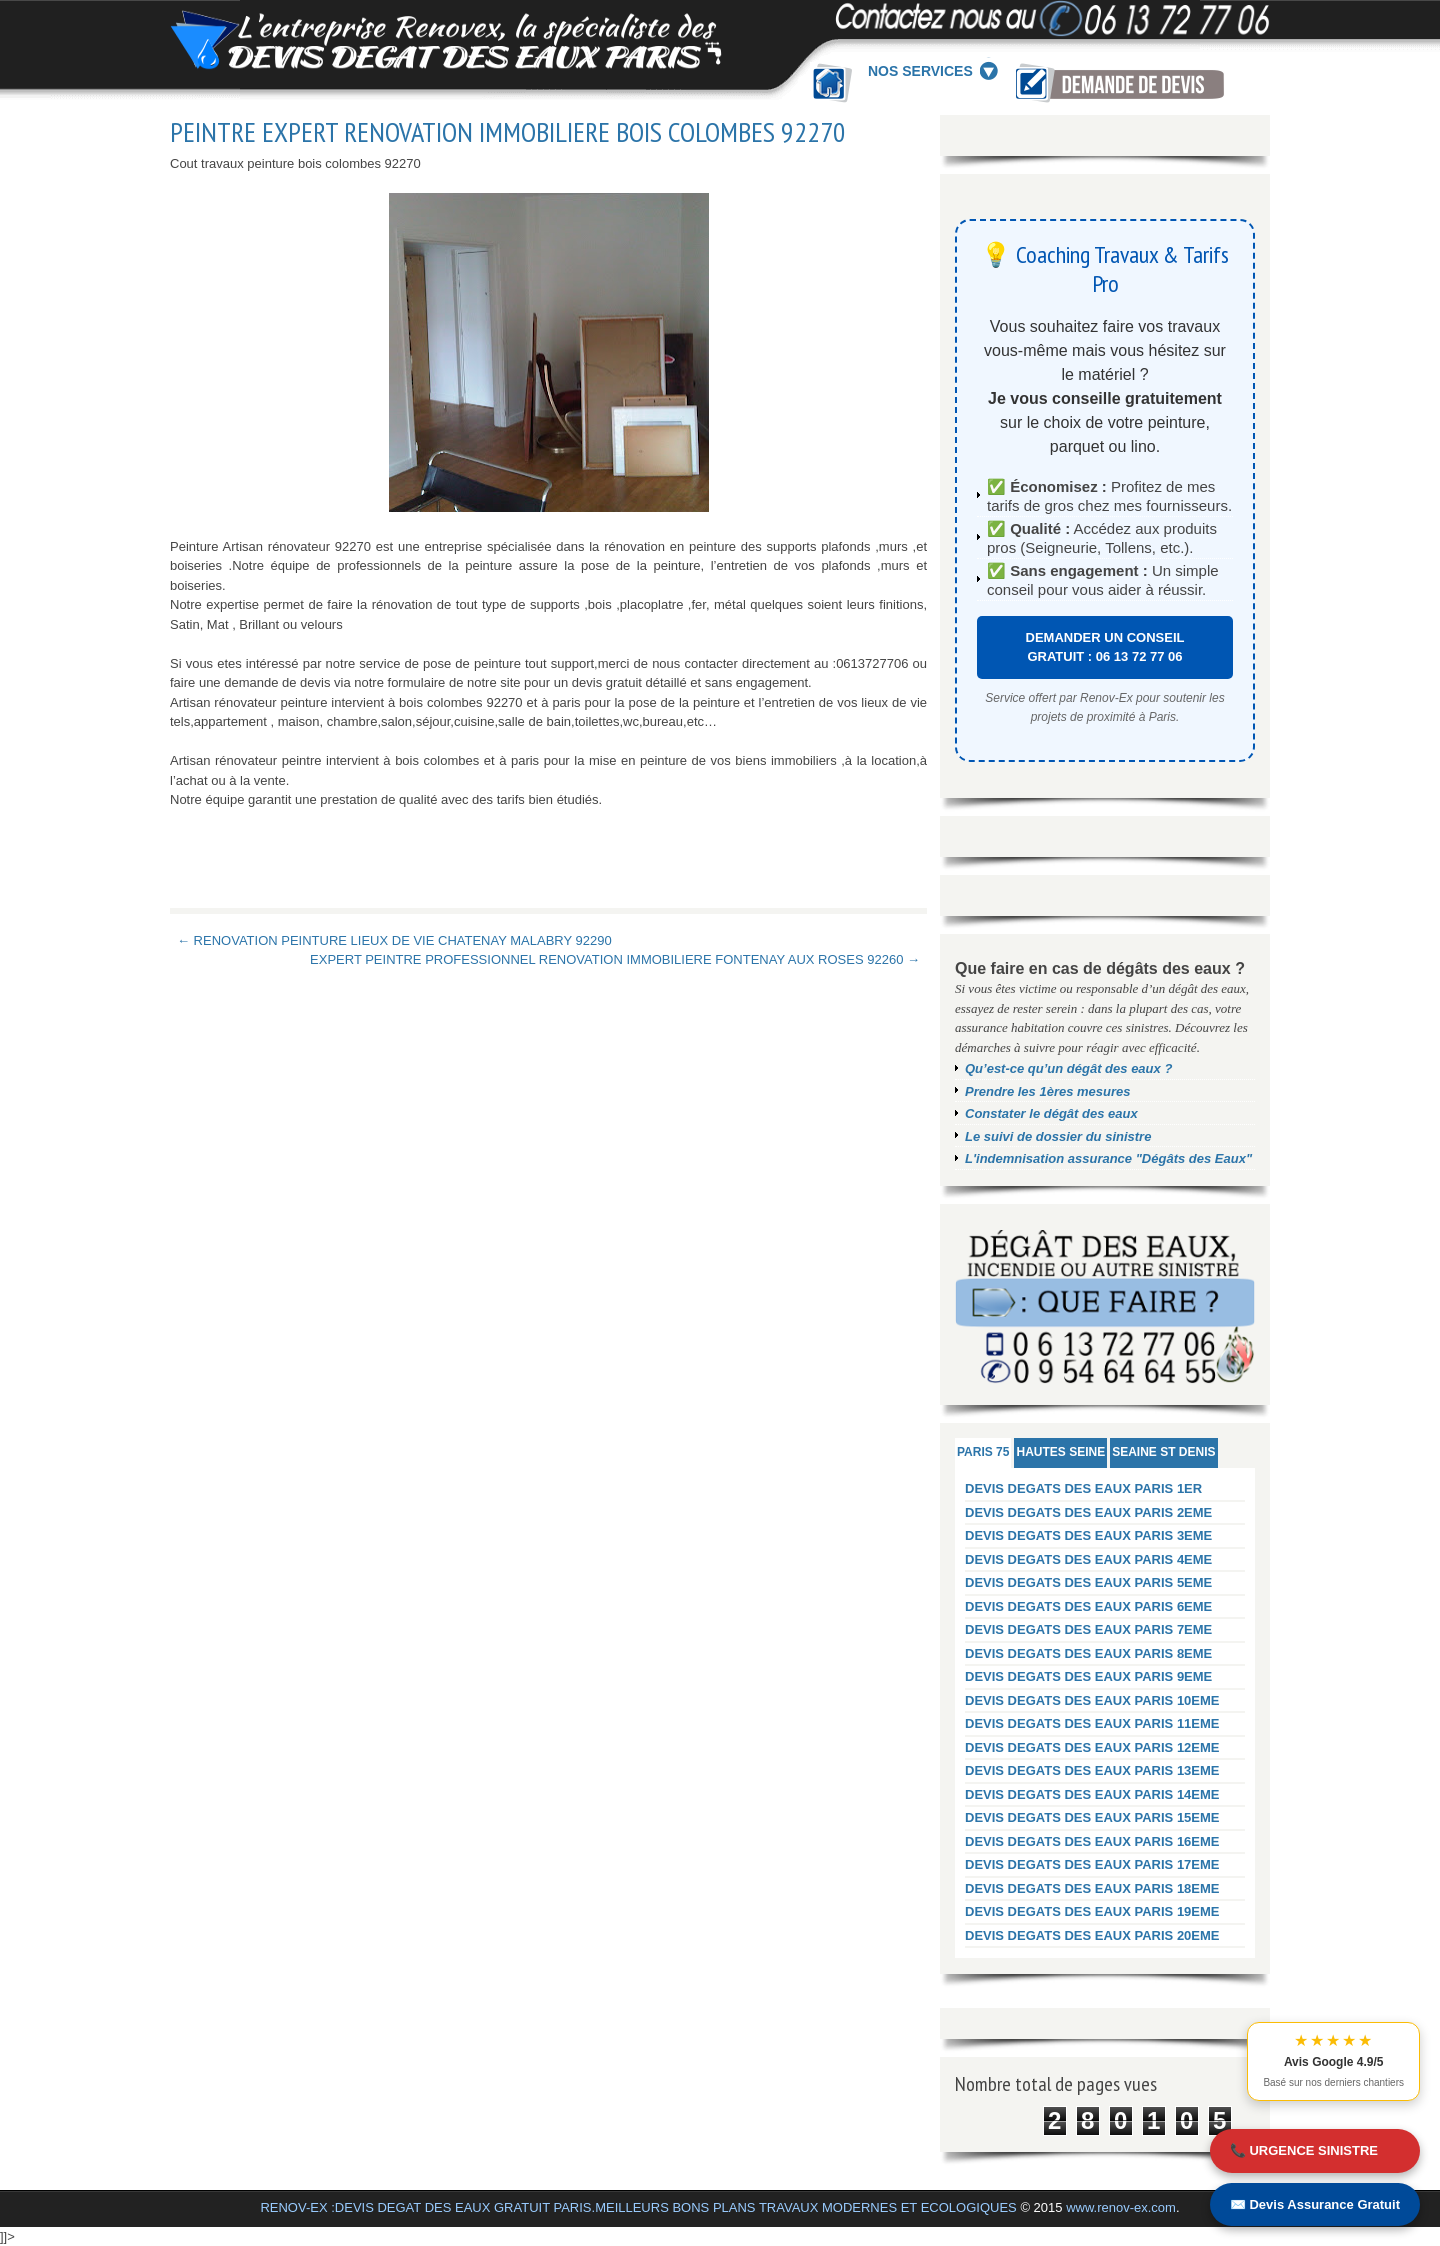  Describe the element at coordinates (1088, 1582) in the screenshot. I see `DEVIS DEGATS DES EAUX PARIS 5EME` at that location.